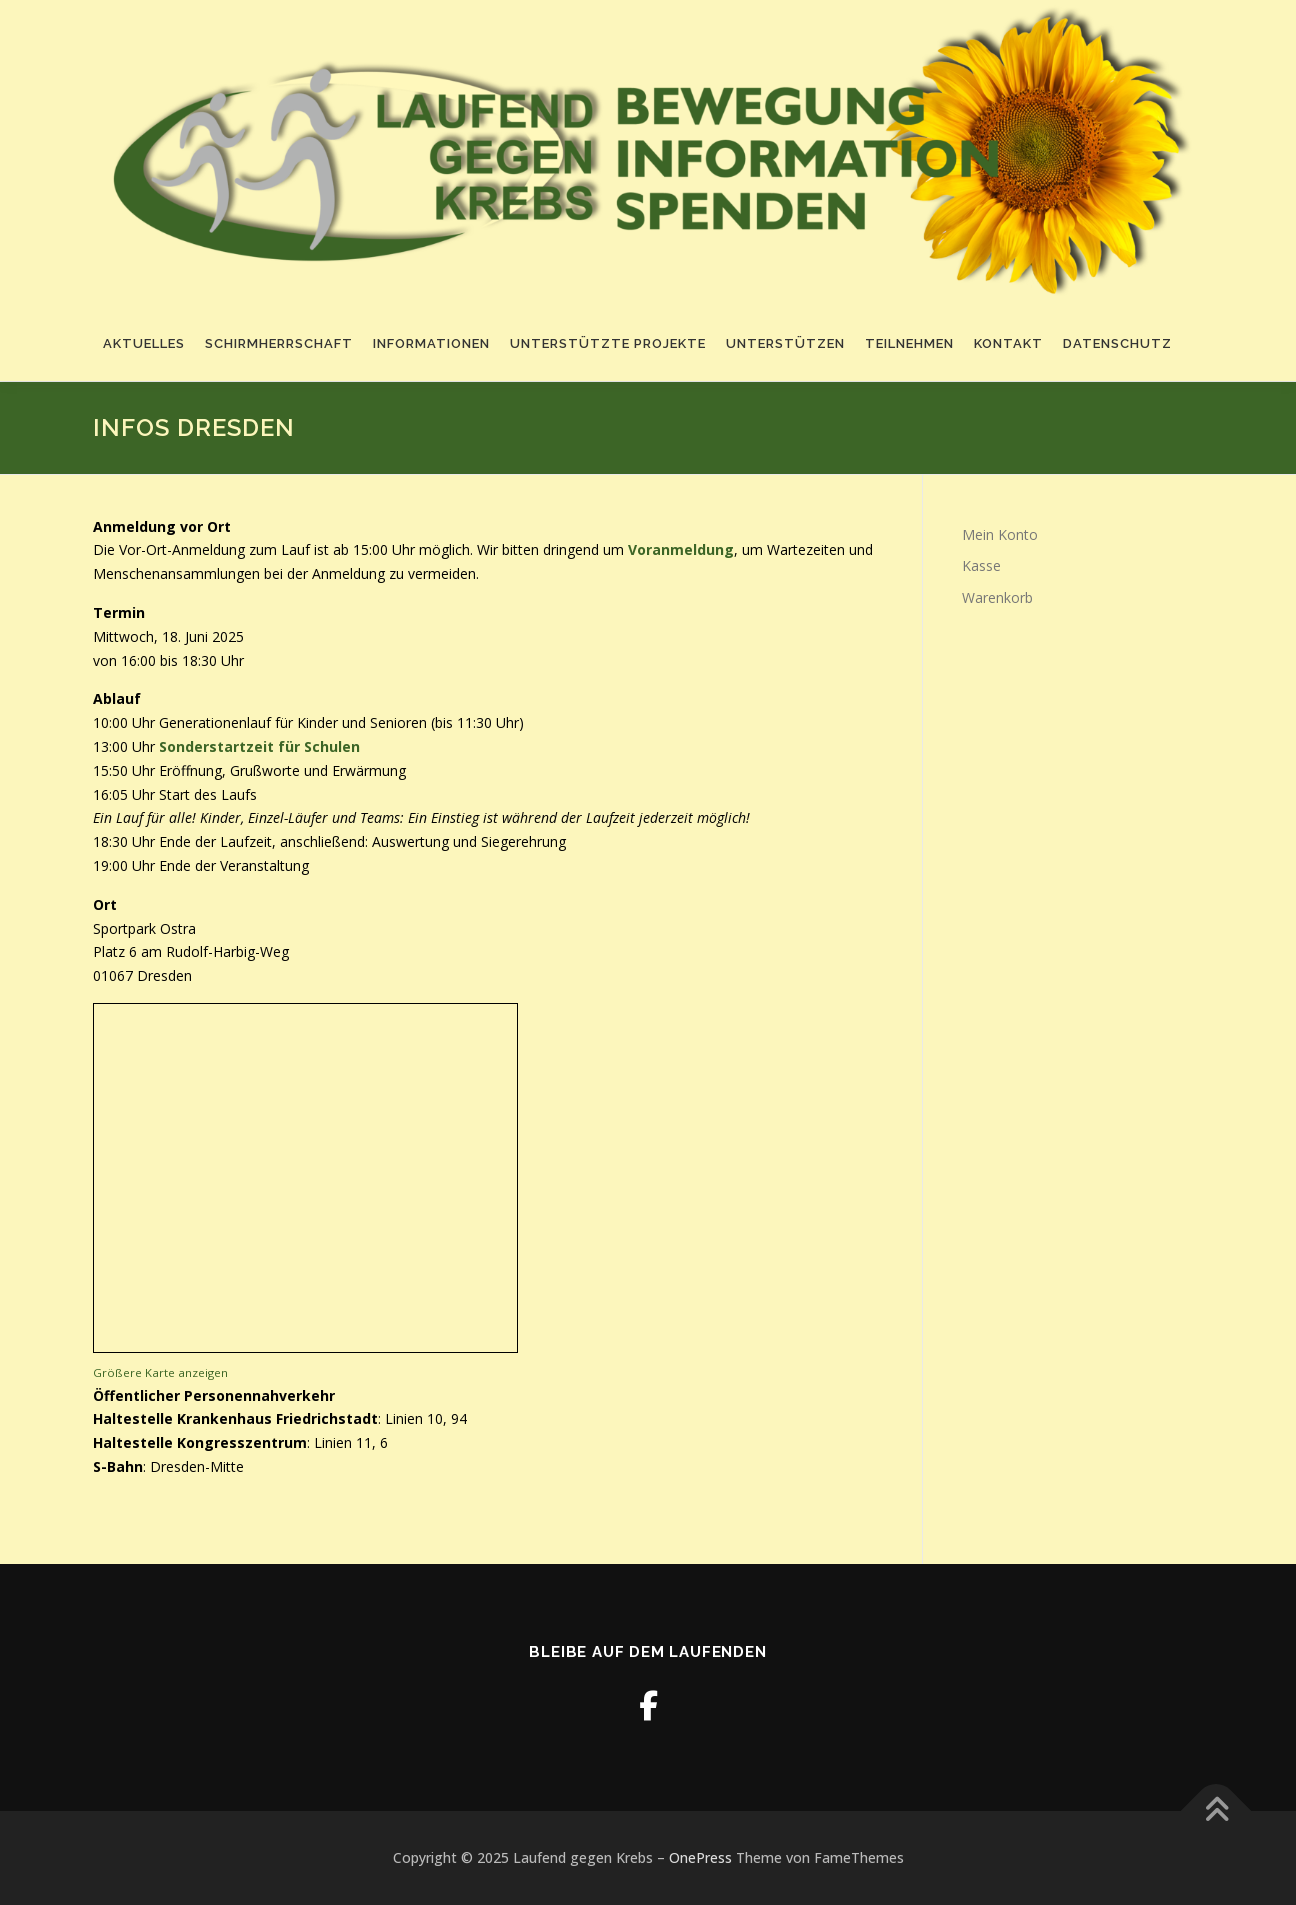 This screenshot has width=1296, height=1905. I want to click on Unterstützte Projekte, so click(608, 343).